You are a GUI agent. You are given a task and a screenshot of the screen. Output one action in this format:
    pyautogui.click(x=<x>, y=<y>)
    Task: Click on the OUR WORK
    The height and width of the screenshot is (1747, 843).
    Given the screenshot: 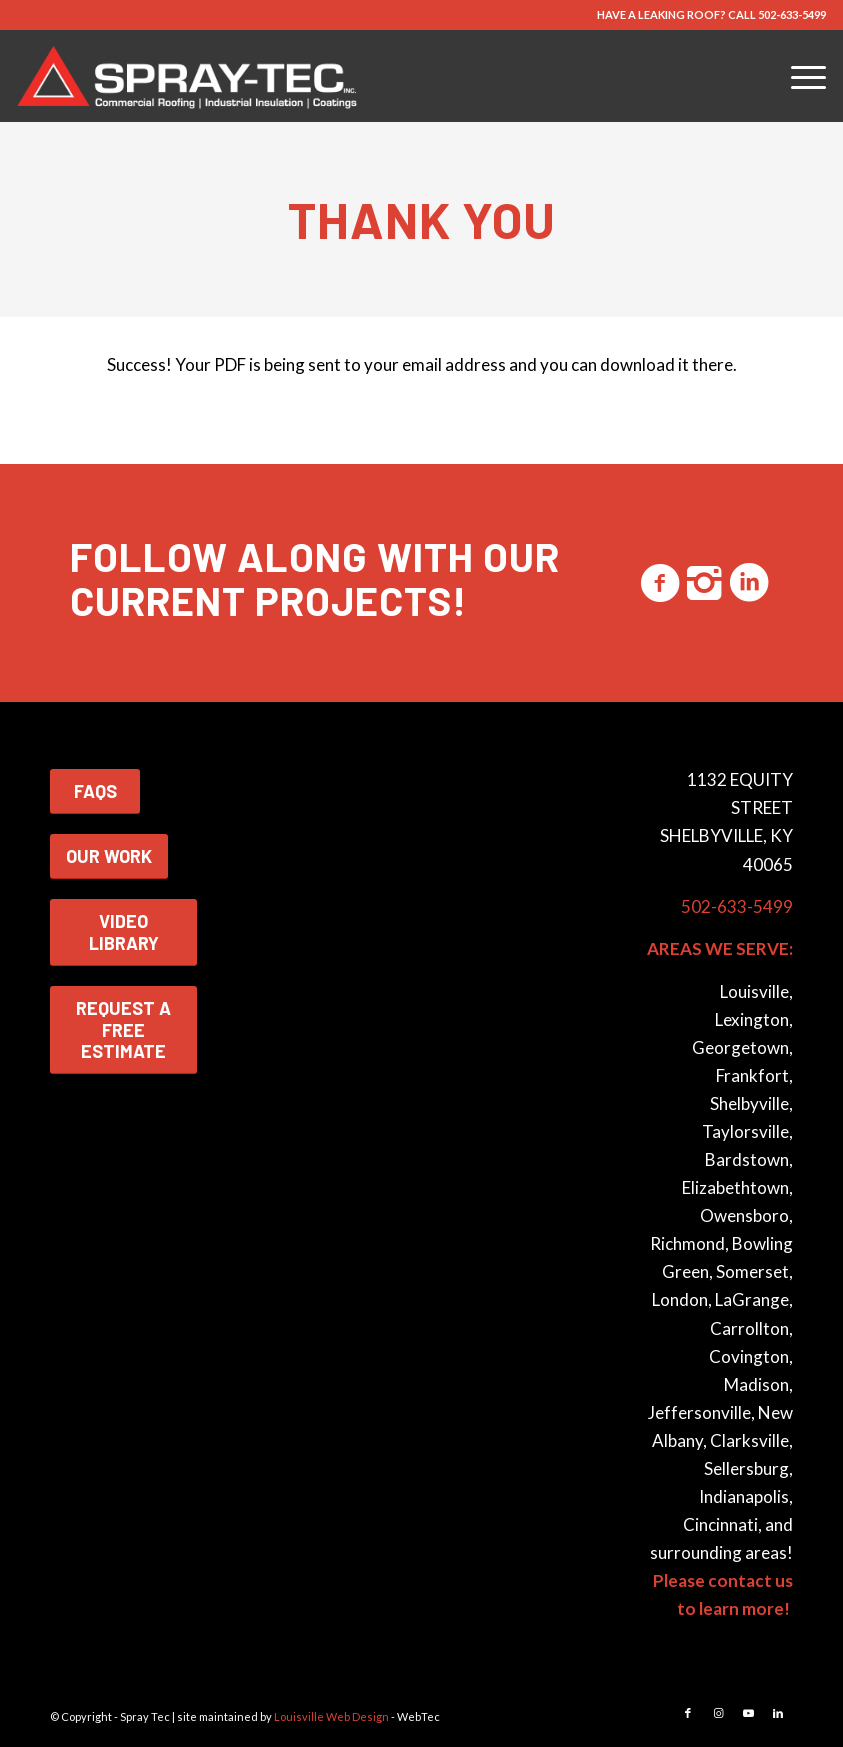 What is the action you would take?
    pyautogui.click(x=109, y=856)
    